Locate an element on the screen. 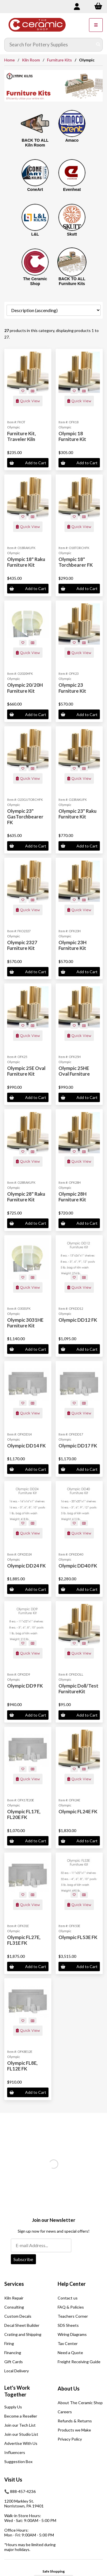 Image resolution: width=107 pixels, height=2576 pixels. Wiring Diagrams is located at coordinates (72, 2334).